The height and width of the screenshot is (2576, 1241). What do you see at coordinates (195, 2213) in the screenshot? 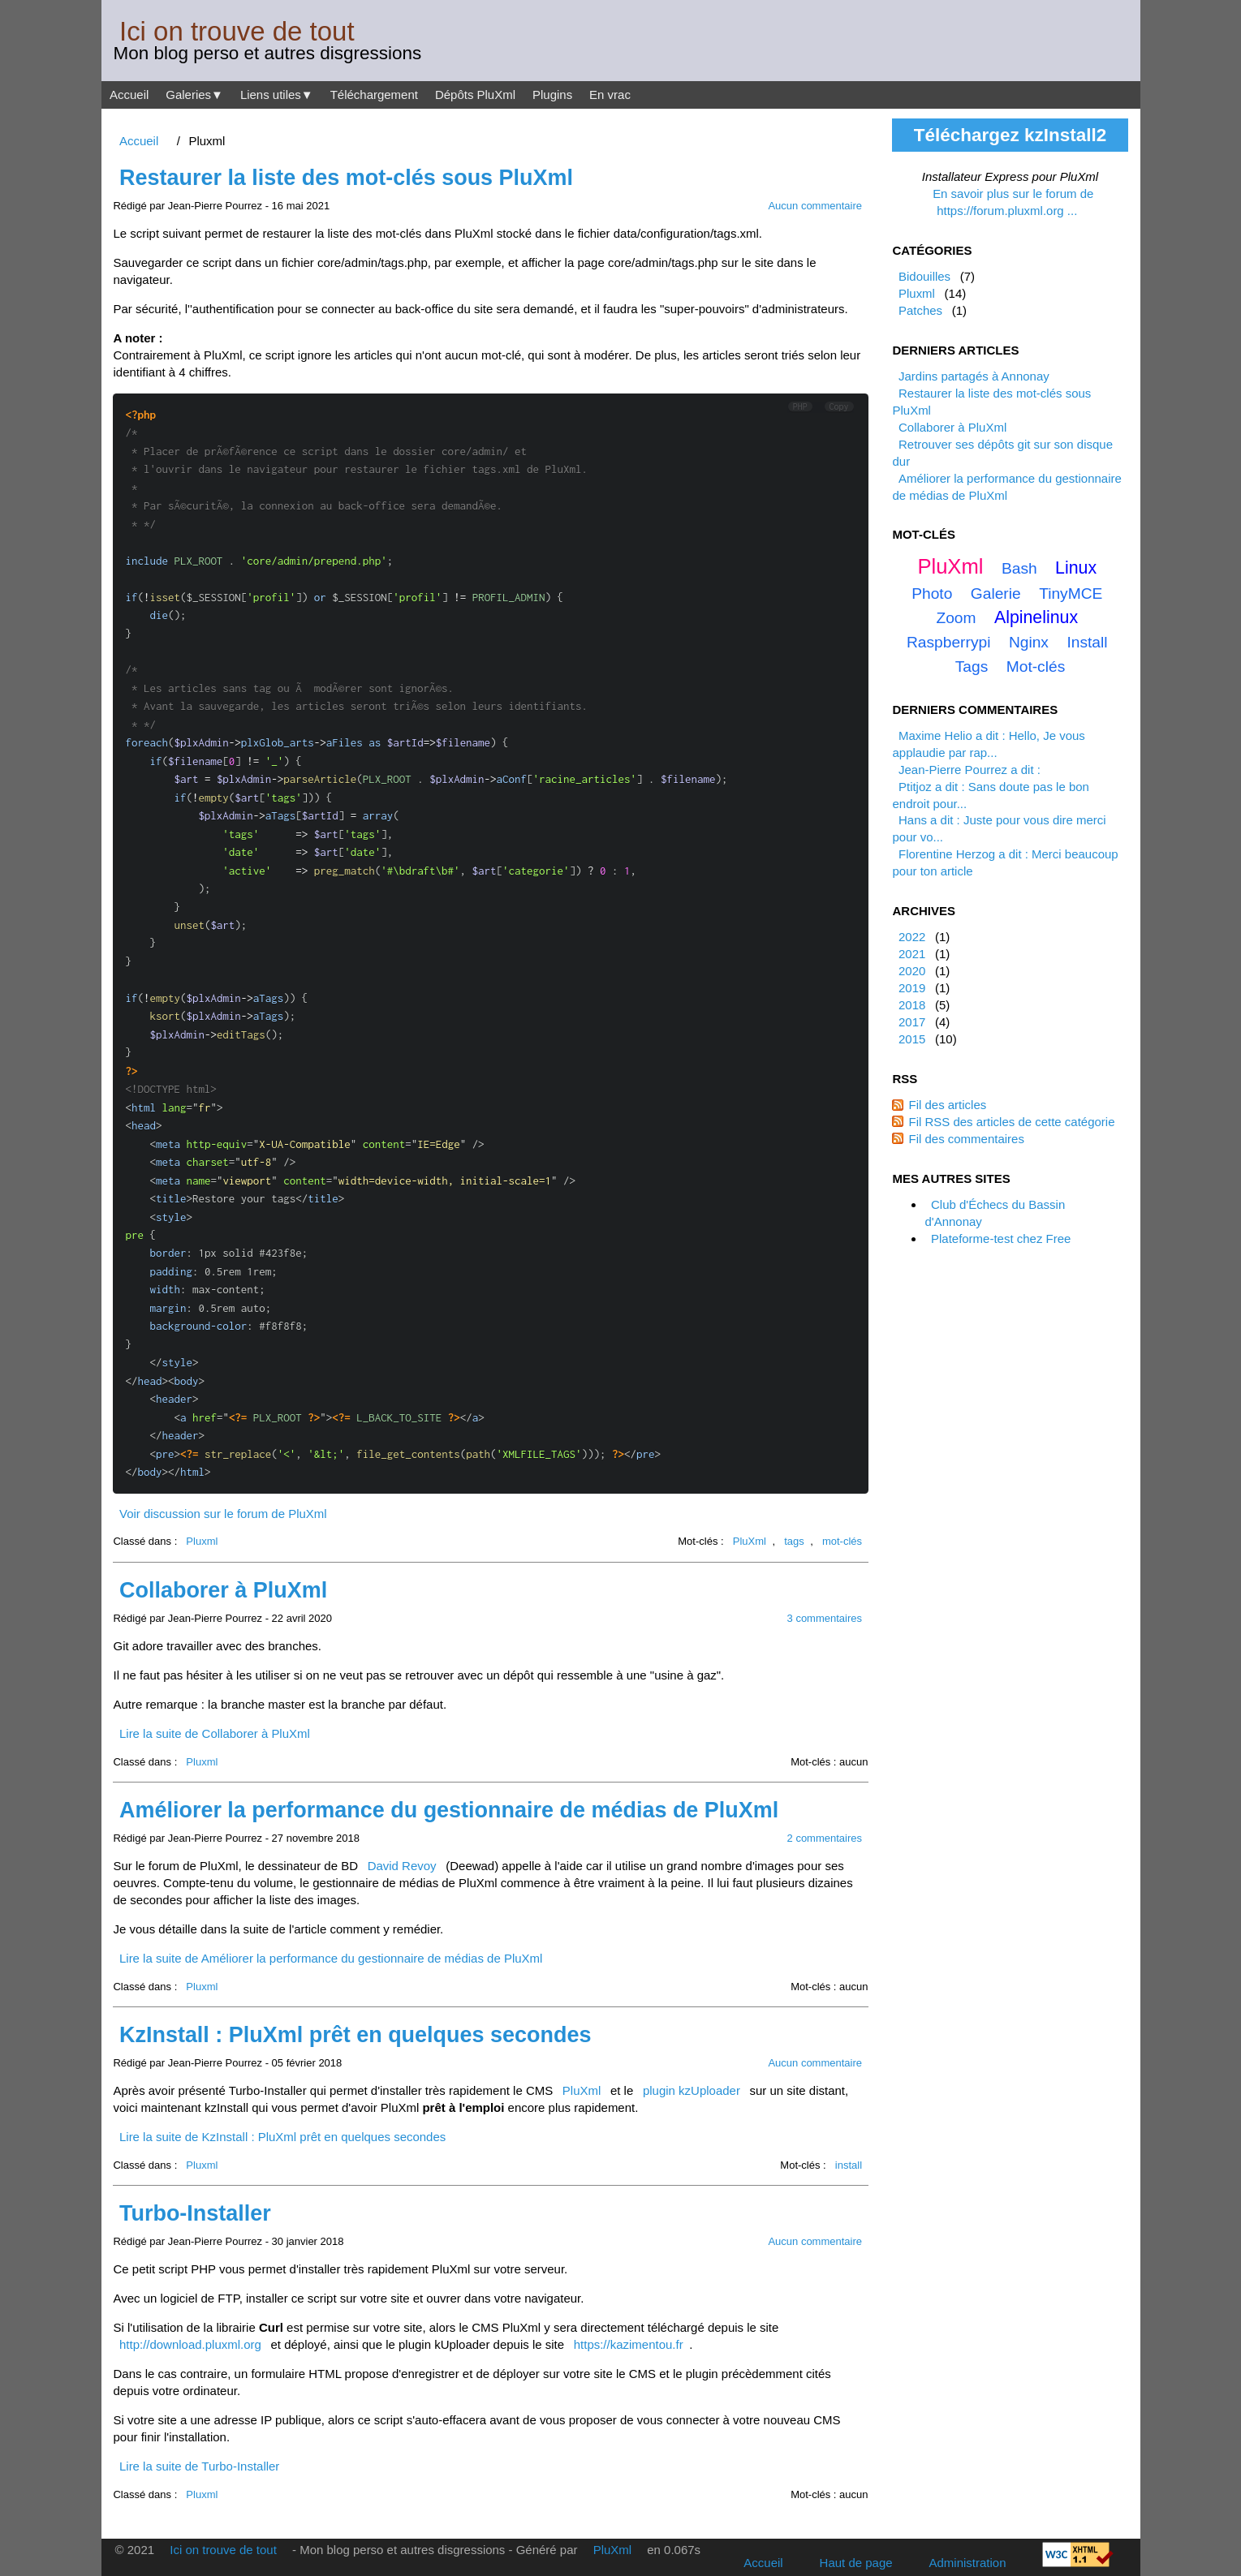
I see `Turbo-Installer` at bounding box center [195, 2213].